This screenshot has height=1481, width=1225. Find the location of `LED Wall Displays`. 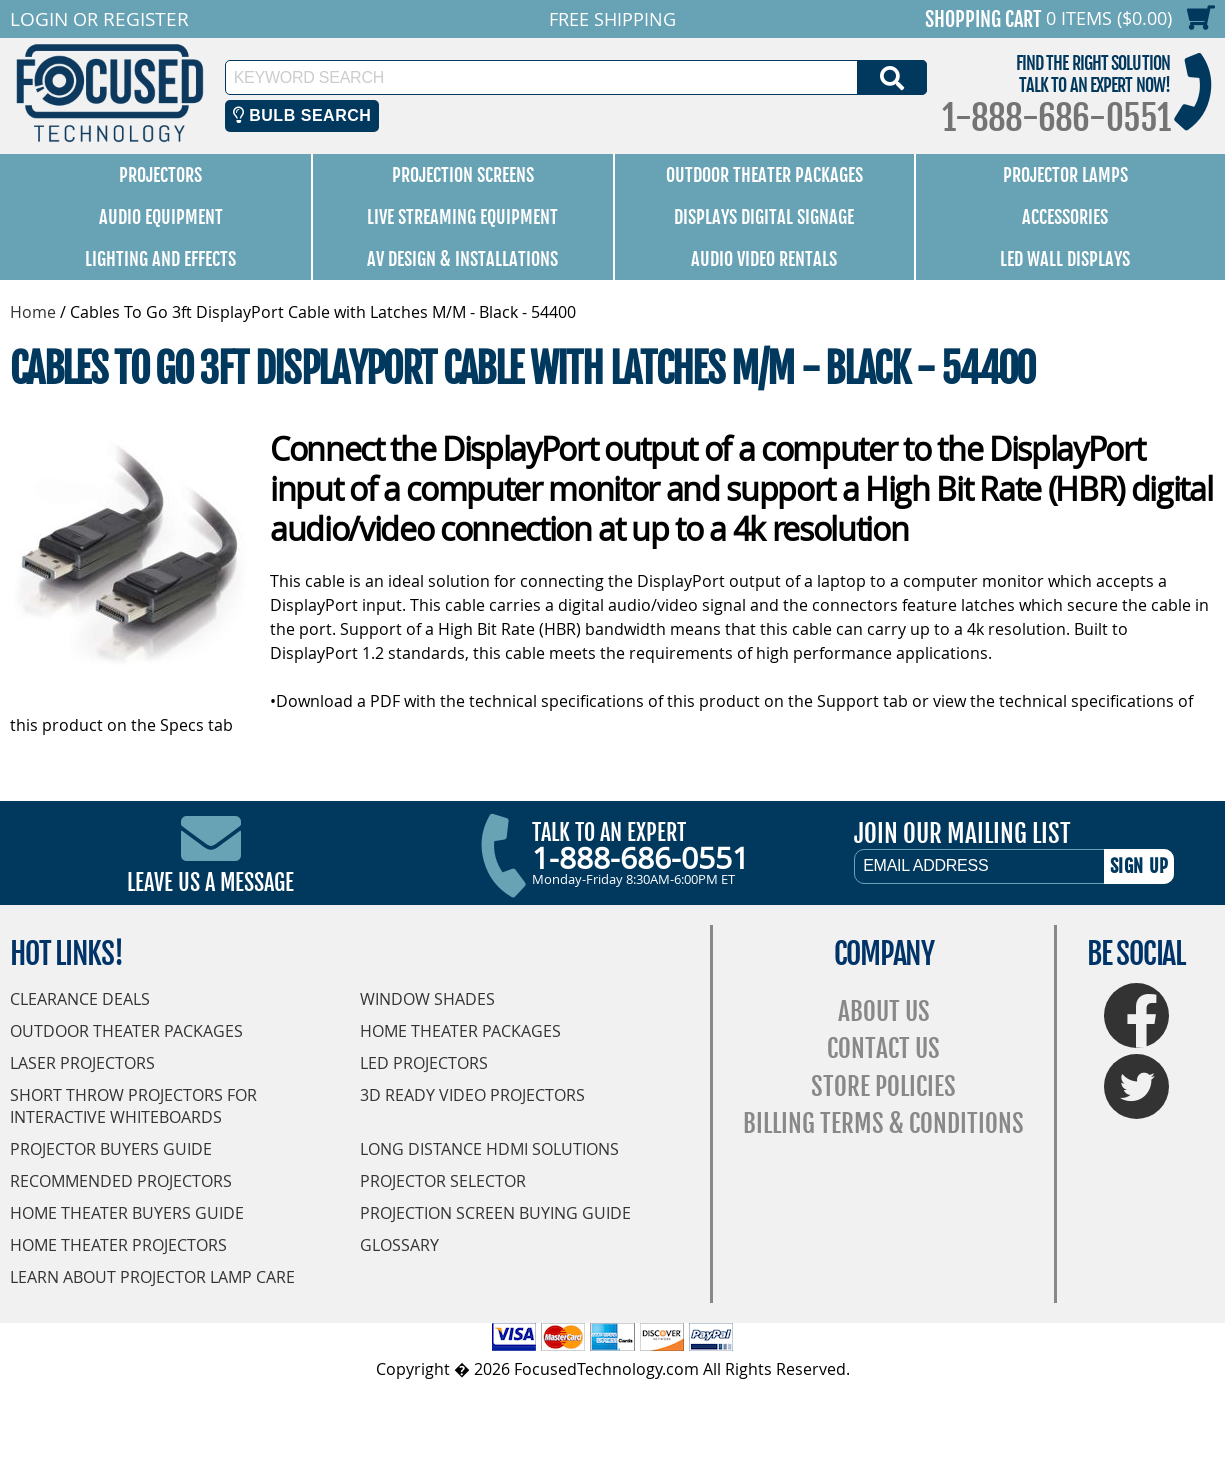

LED Wall Displays is located at coordinates (1065, 259).